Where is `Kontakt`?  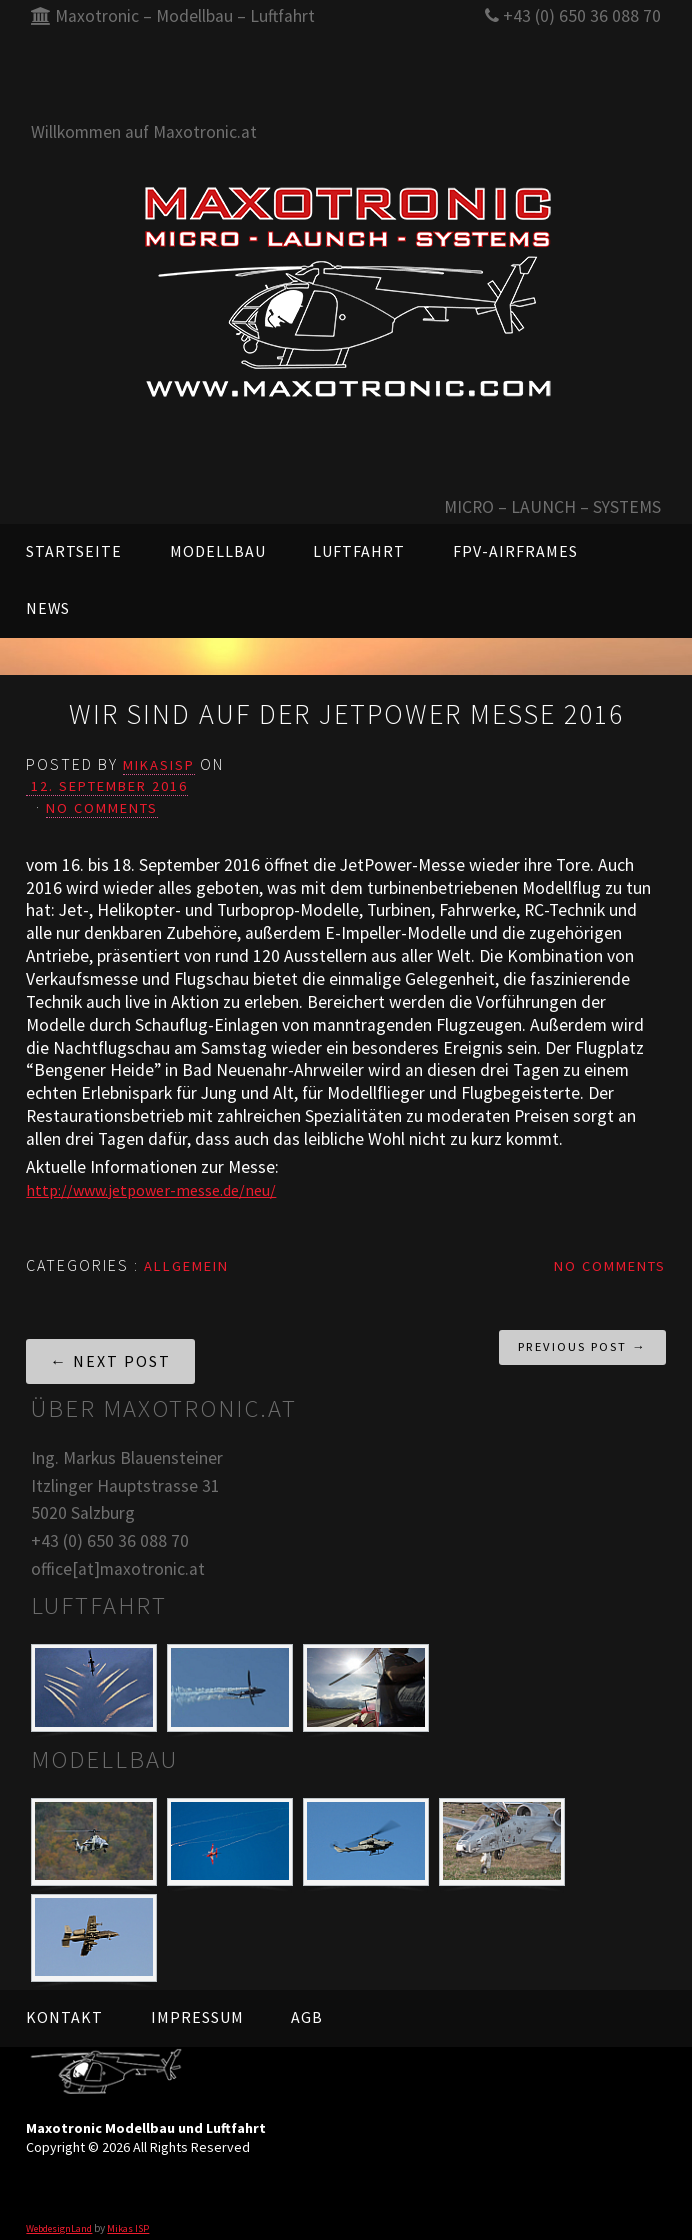
Kontakt is located at coordinates (64, 2005).